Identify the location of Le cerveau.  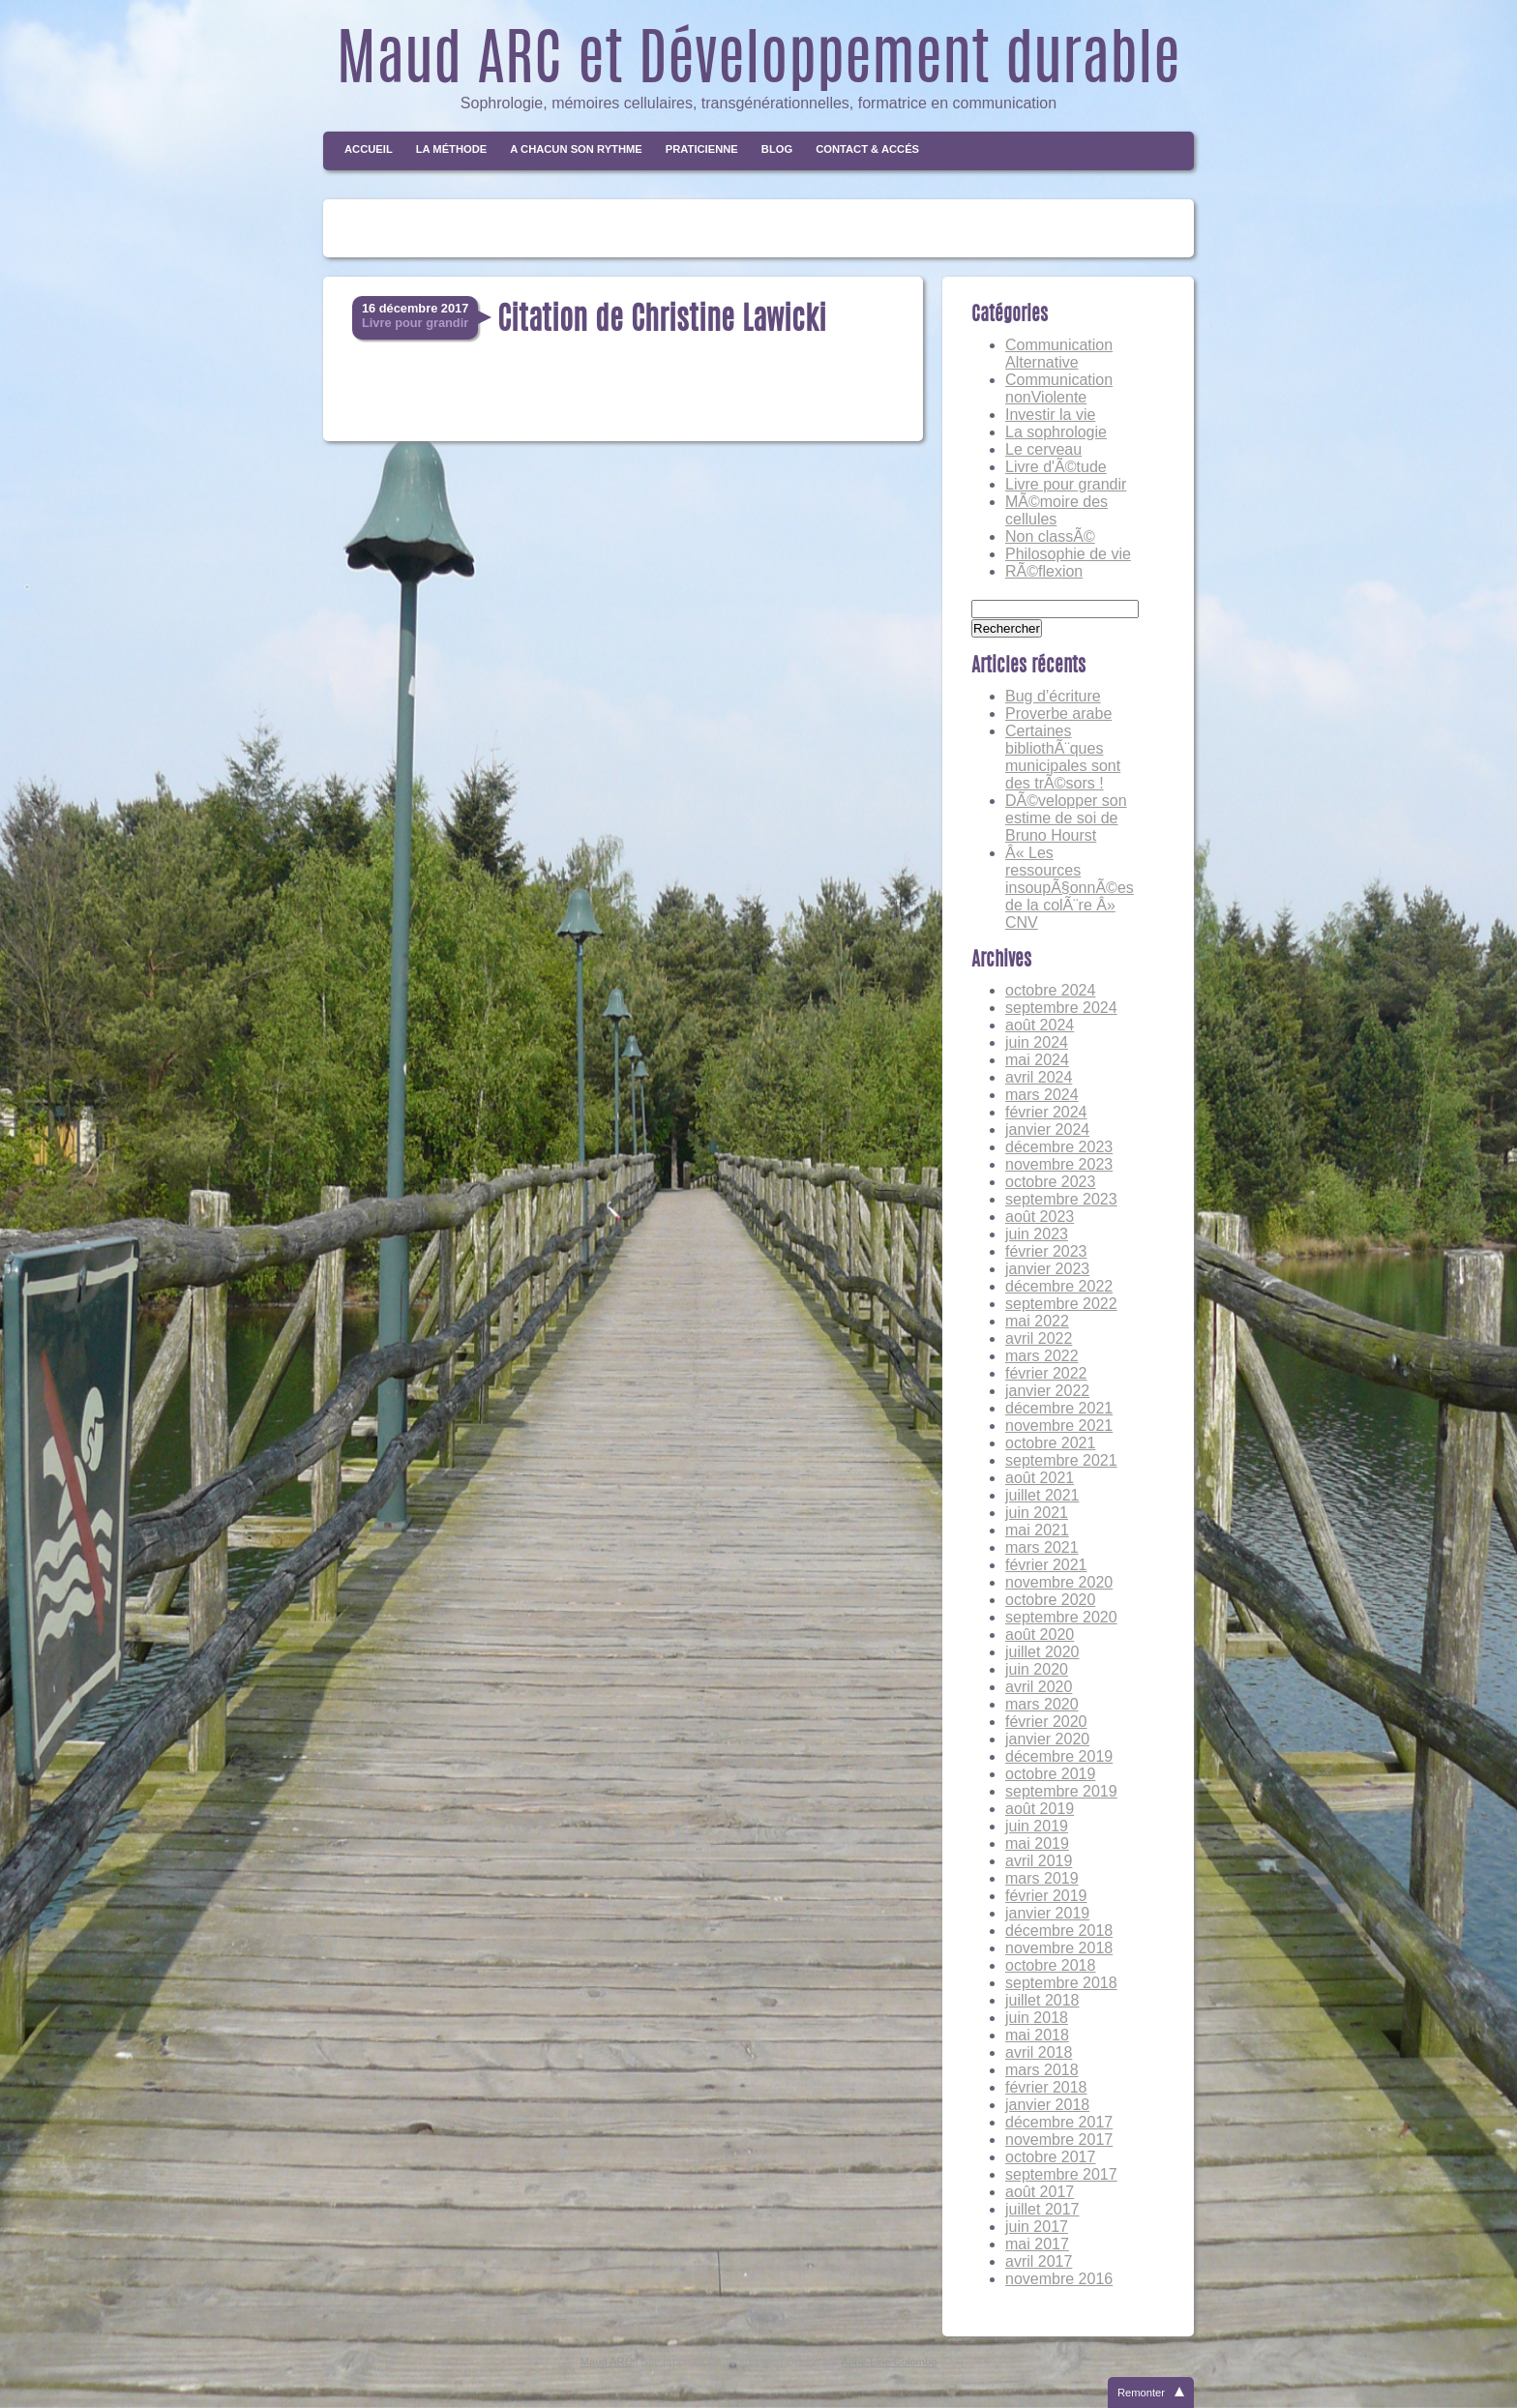
(1043, 449).